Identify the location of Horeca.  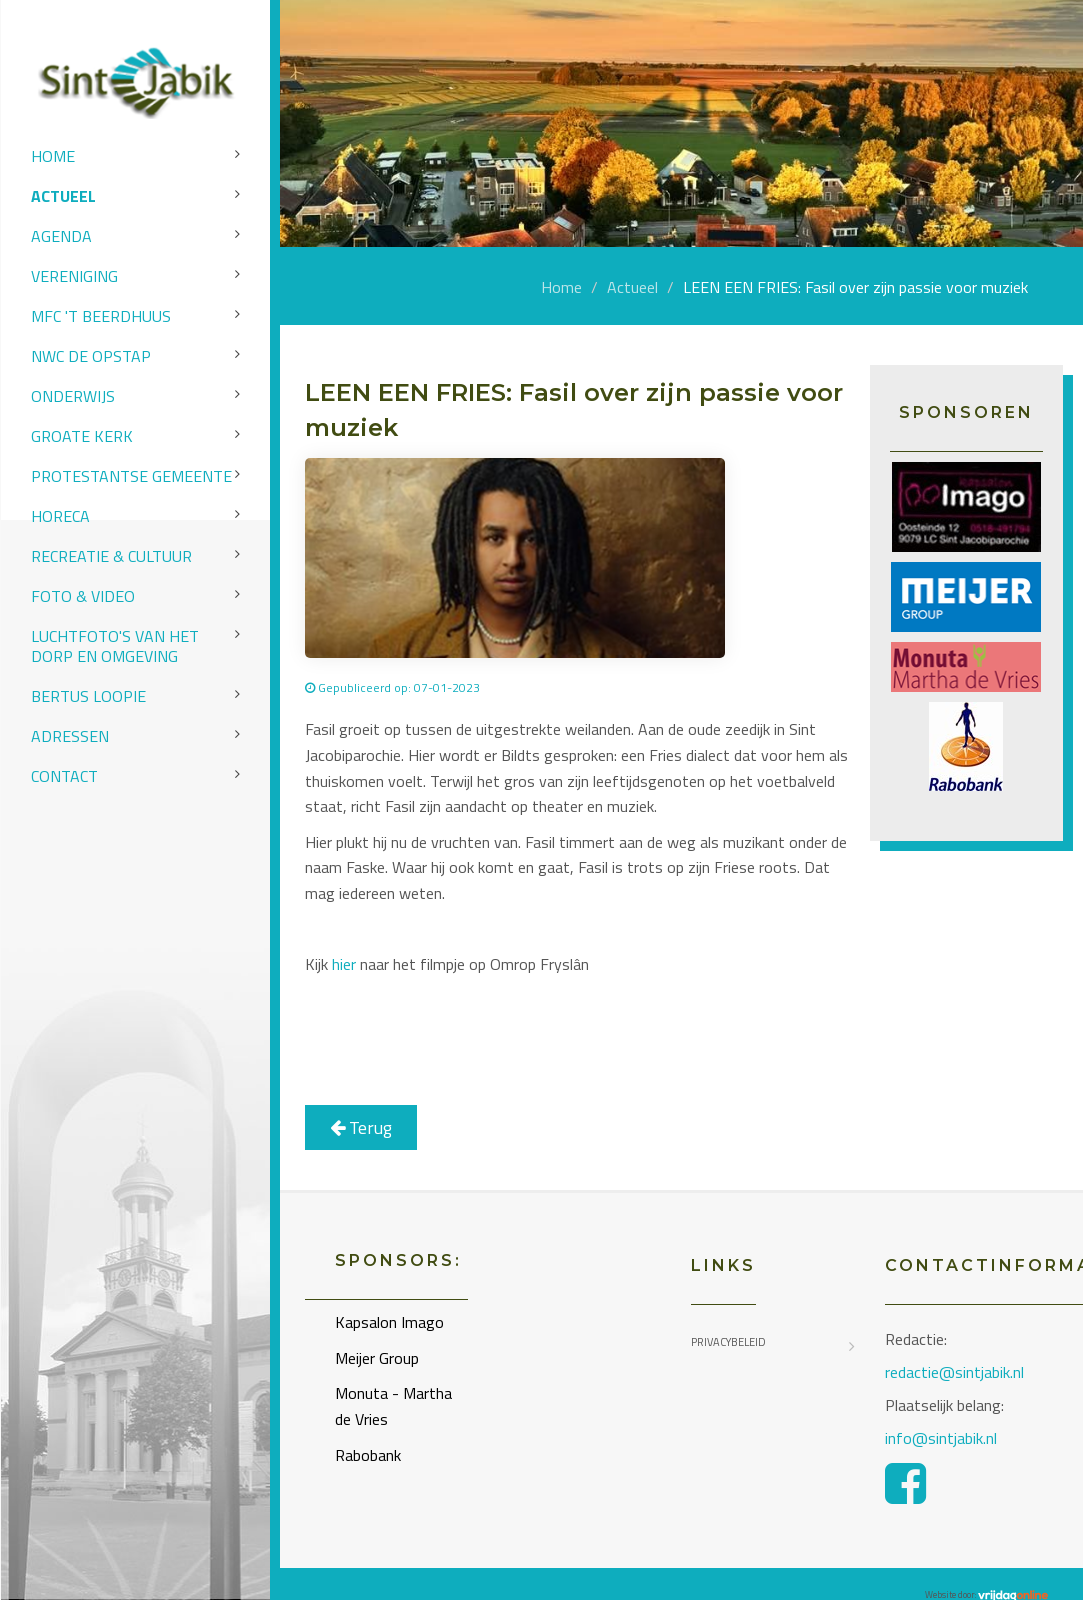
(60, 516).